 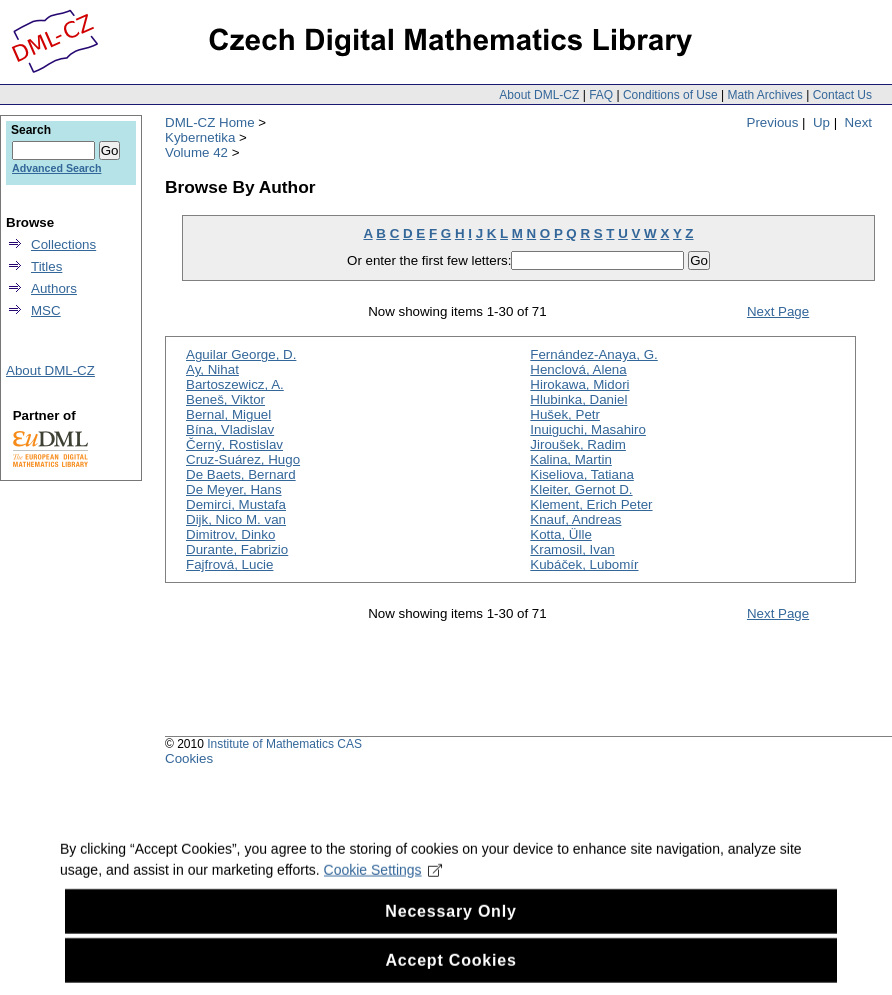 What do you see at coordinates (212, 369) in the screenshot?
I see `Ay, Nihat` at bounding box center [212, 369].